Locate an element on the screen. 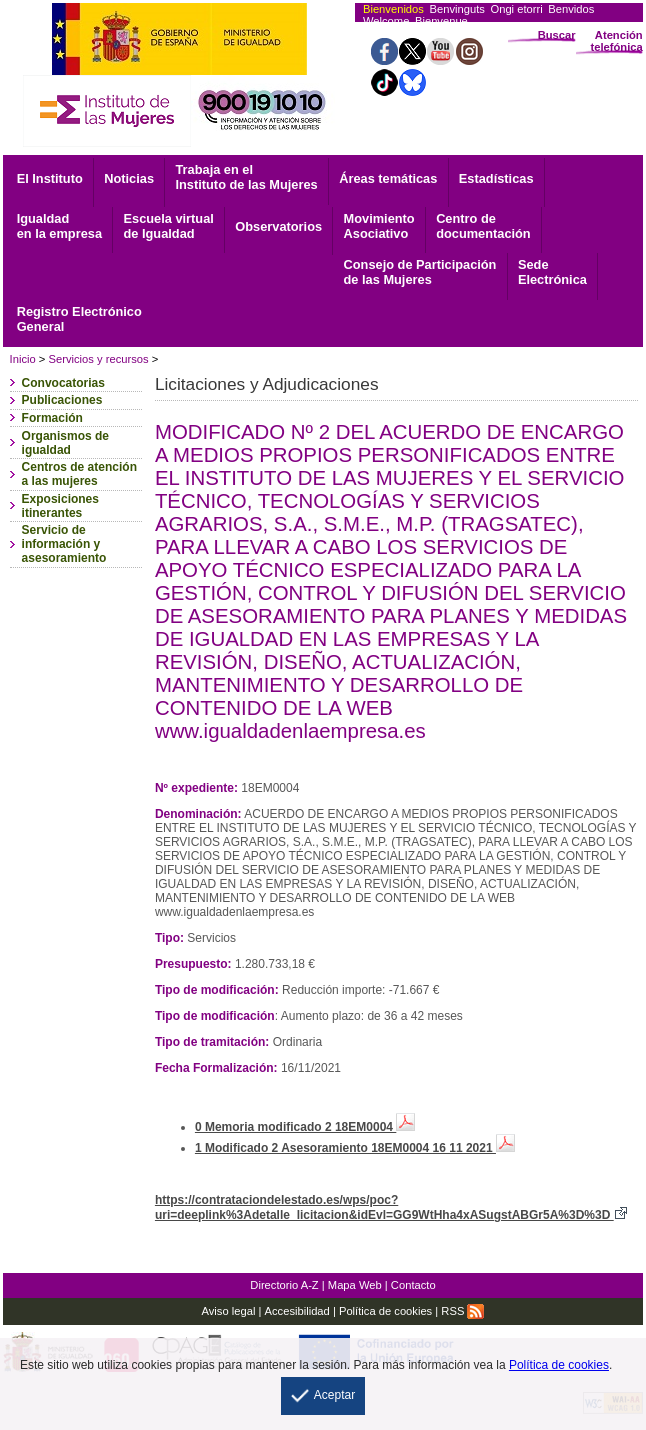 The image size is (646, 1430). Directorio A-Z is located at coordinates (284, 1285).